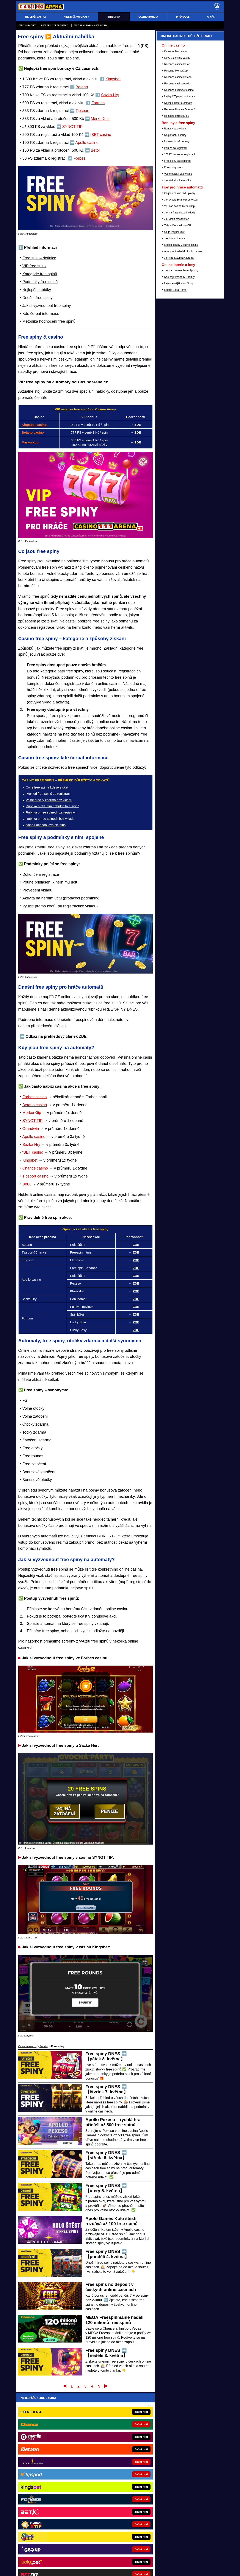 The width and height of the screenshot is (240, 2576). What do you see at coordinates (178, 397) in the screenshot?
I see `Volné otočky bez vkladu` at bounding box center [178, 397].